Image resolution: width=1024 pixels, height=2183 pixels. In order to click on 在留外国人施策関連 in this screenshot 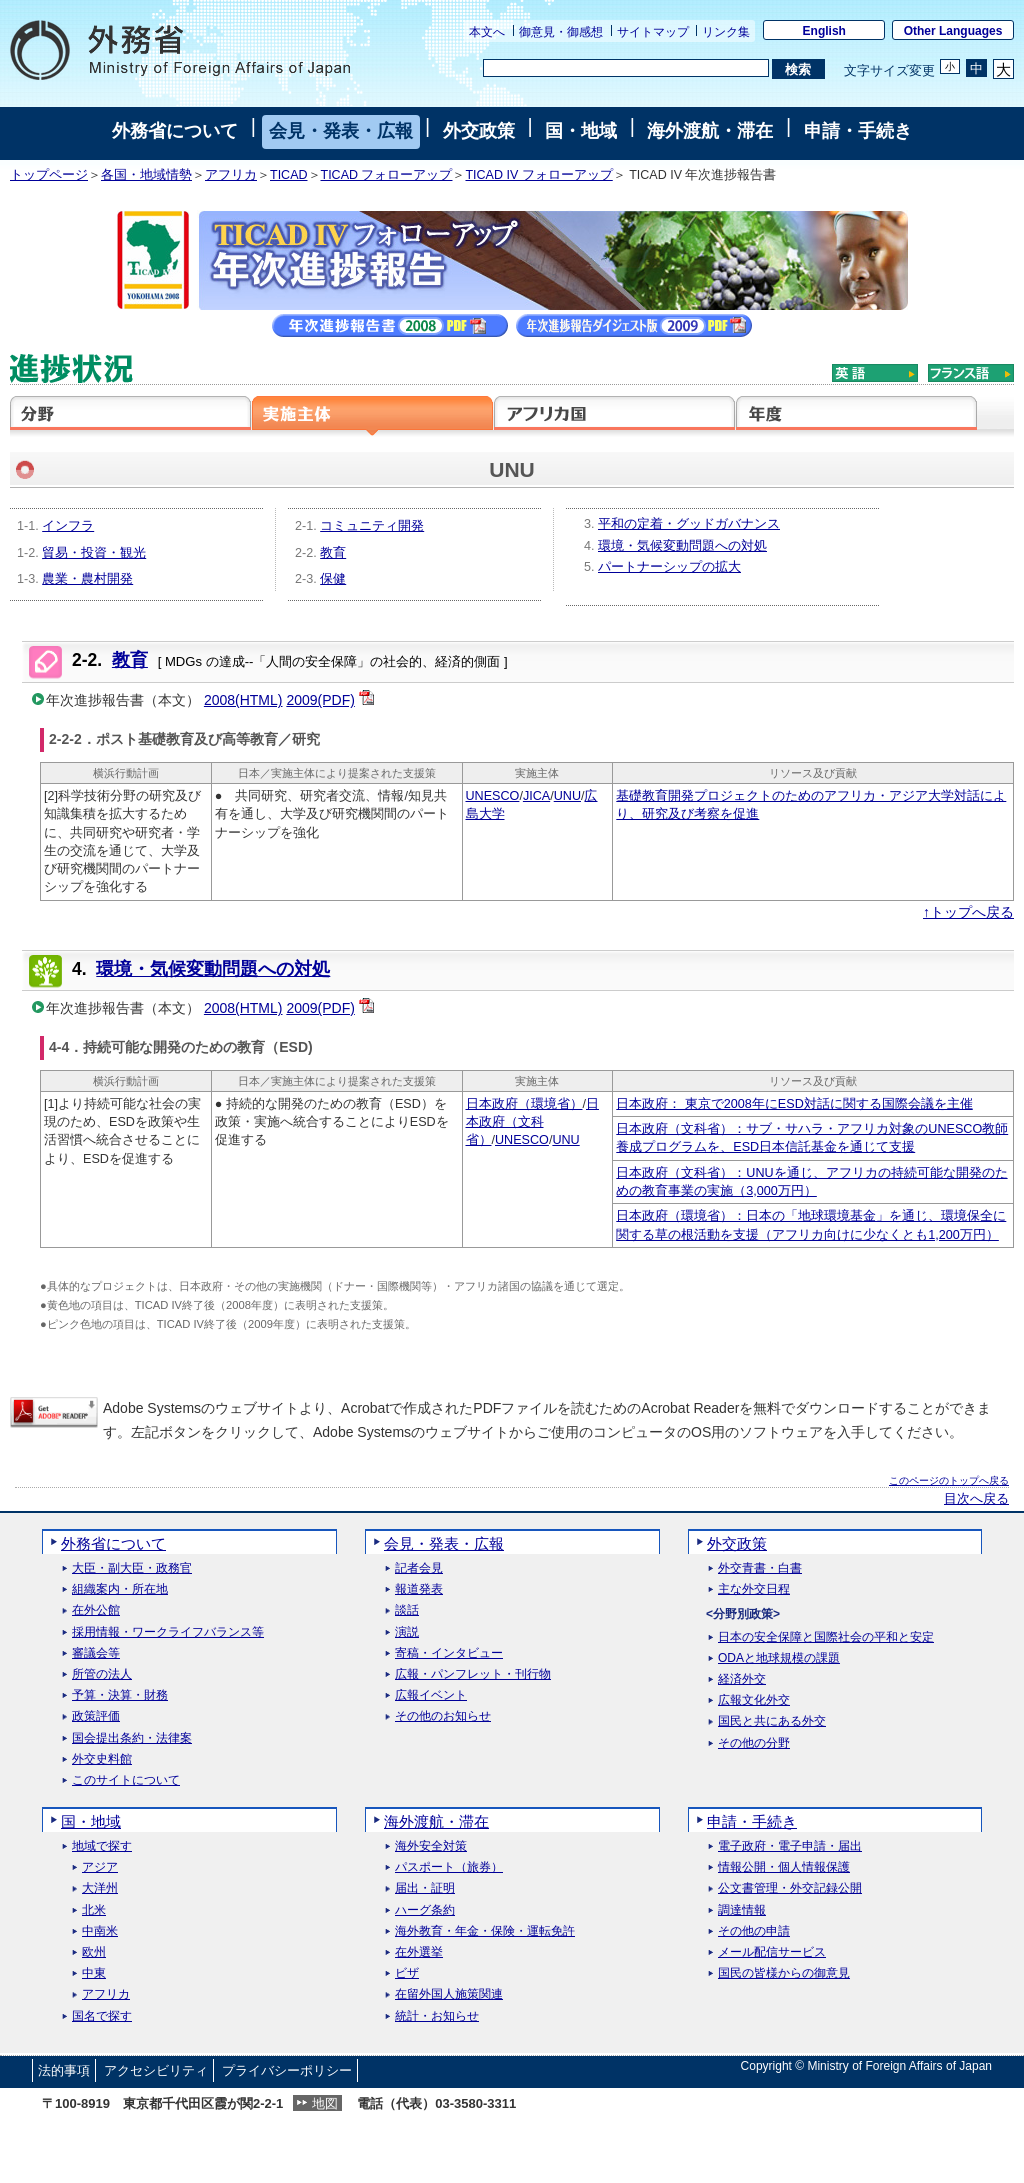, I will do `click(449, 1994)`.